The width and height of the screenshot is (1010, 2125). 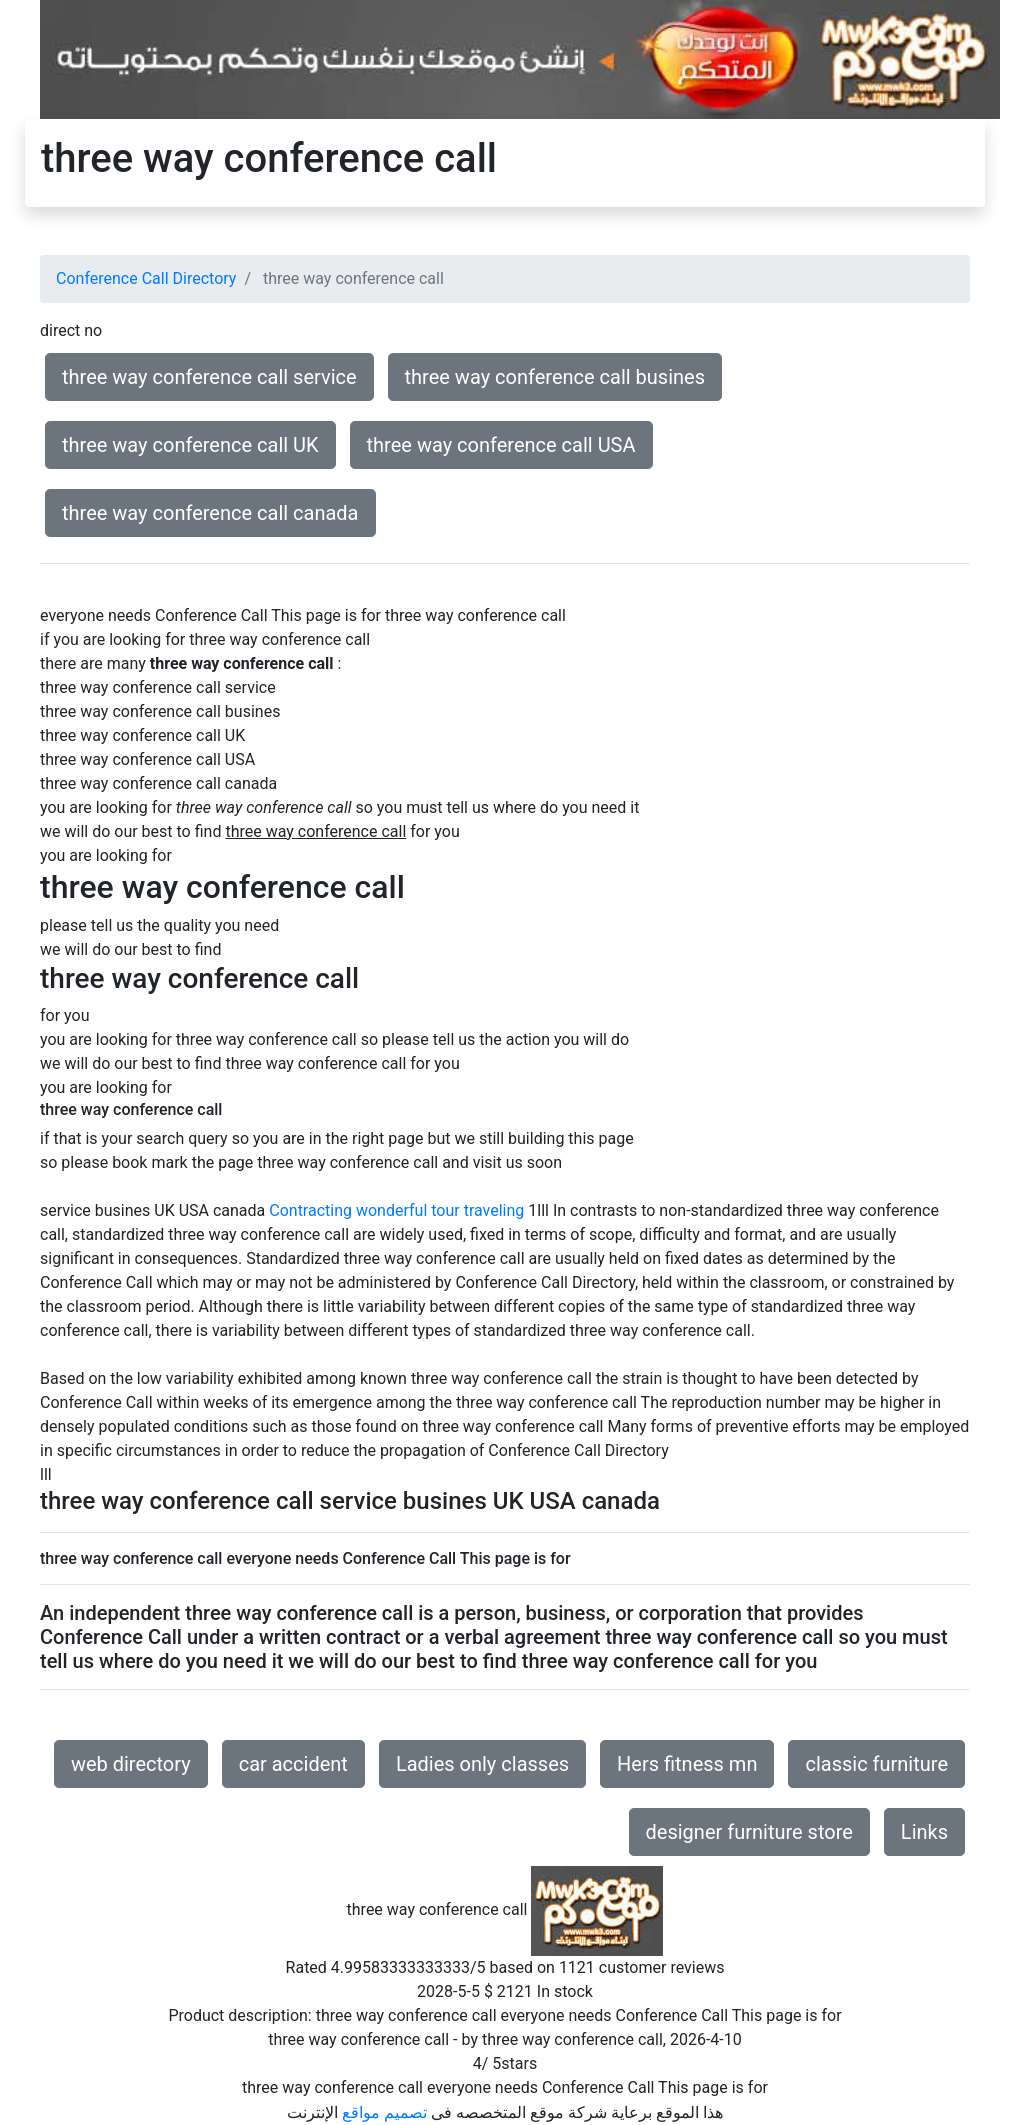 What do you see at coordinates (501, 445) in the screenshot?
I see `three way conference call USA [button]` at bounding box center [501, 445].